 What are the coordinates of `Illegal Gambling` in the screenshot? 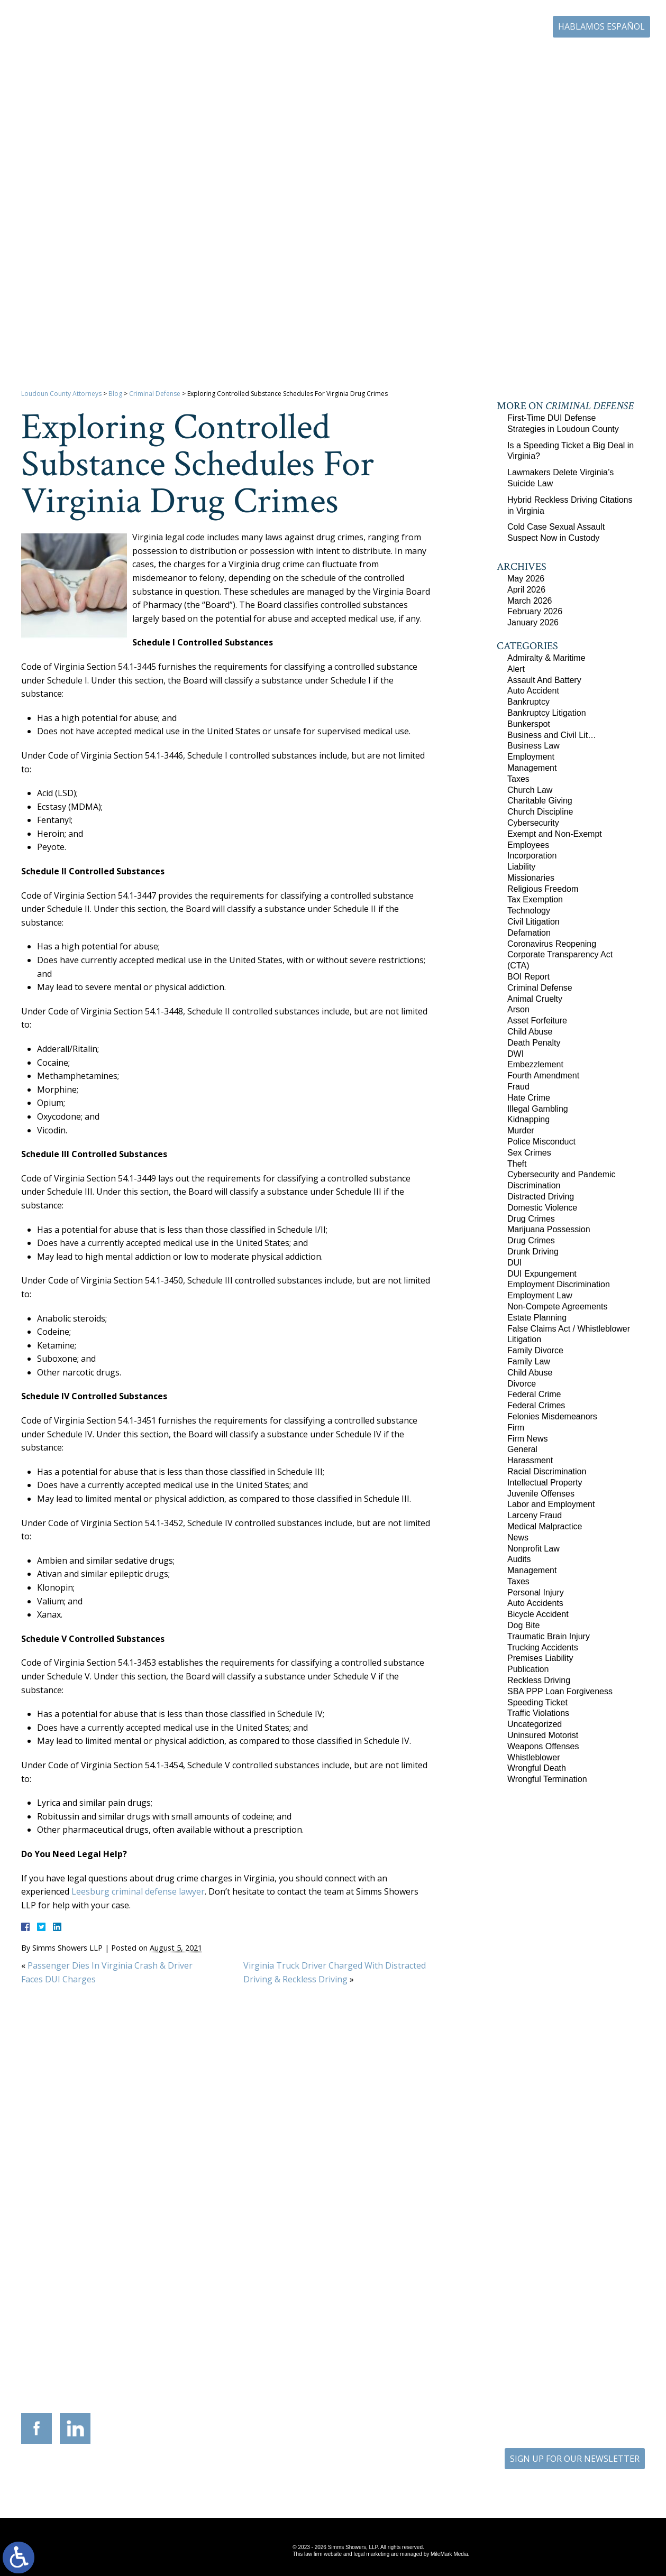 It's located at (537, 1108).